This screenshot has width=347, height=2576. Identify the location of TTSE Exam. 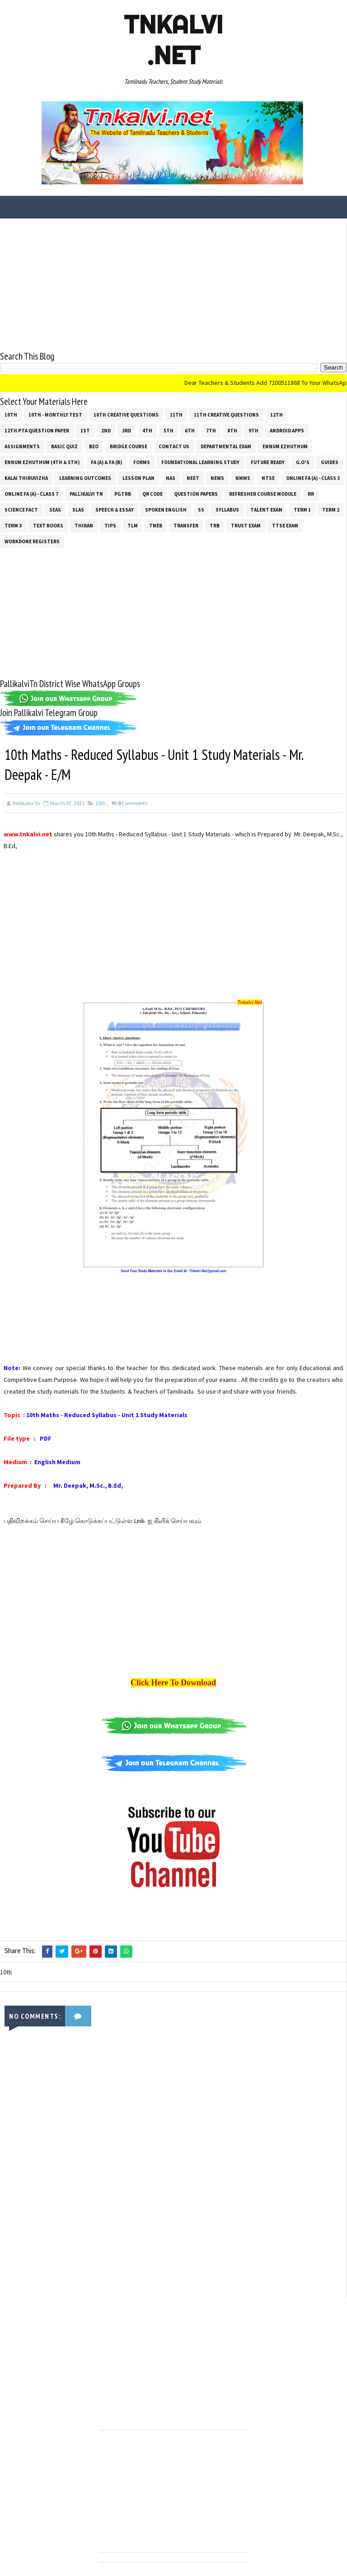
(285, 525).